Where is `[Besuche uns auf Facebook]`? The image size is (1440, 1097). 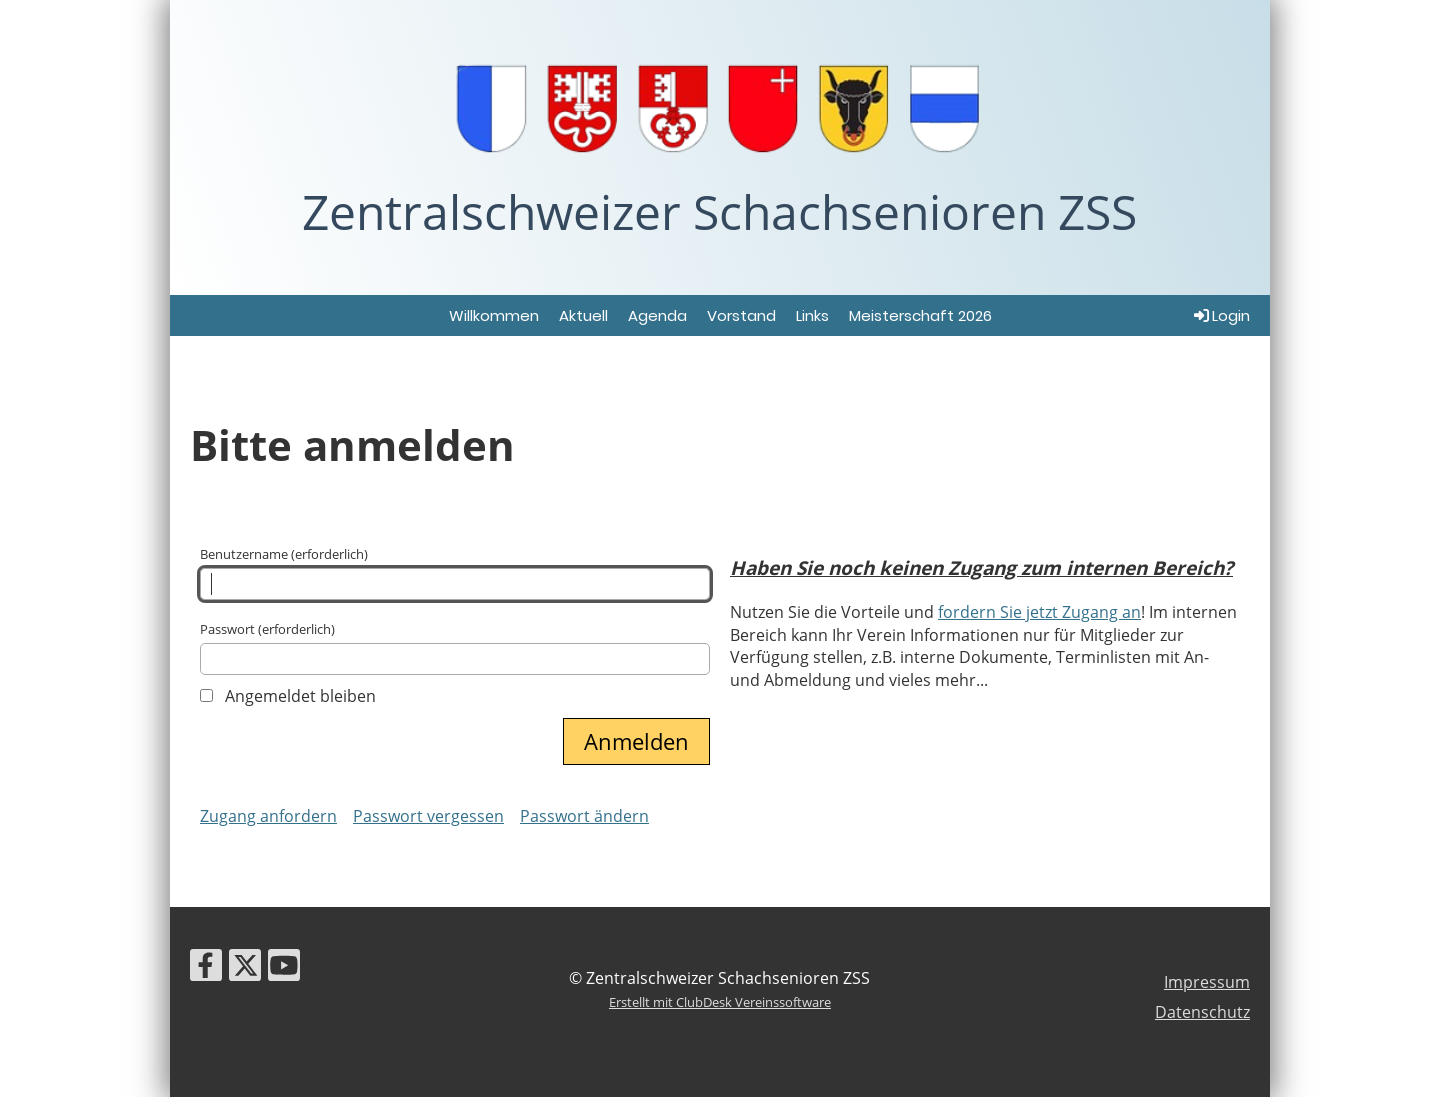
[Besuche uns auf Facebook] is located at coordinates (206, 968).